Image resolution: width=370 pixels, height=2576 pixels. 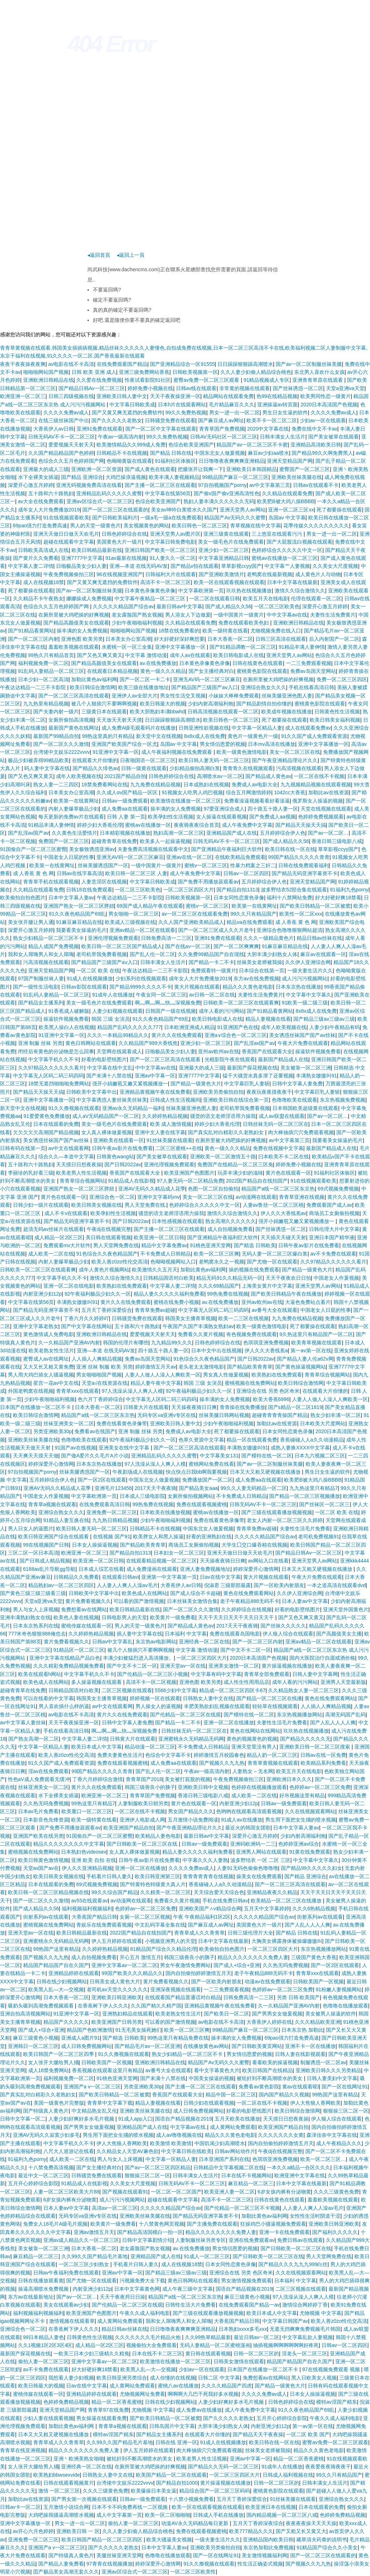 What do you see at coordinates (80, 873) in the screenshot?
I see `日韩av在线字幕高清` at bounding box center [80, 873].